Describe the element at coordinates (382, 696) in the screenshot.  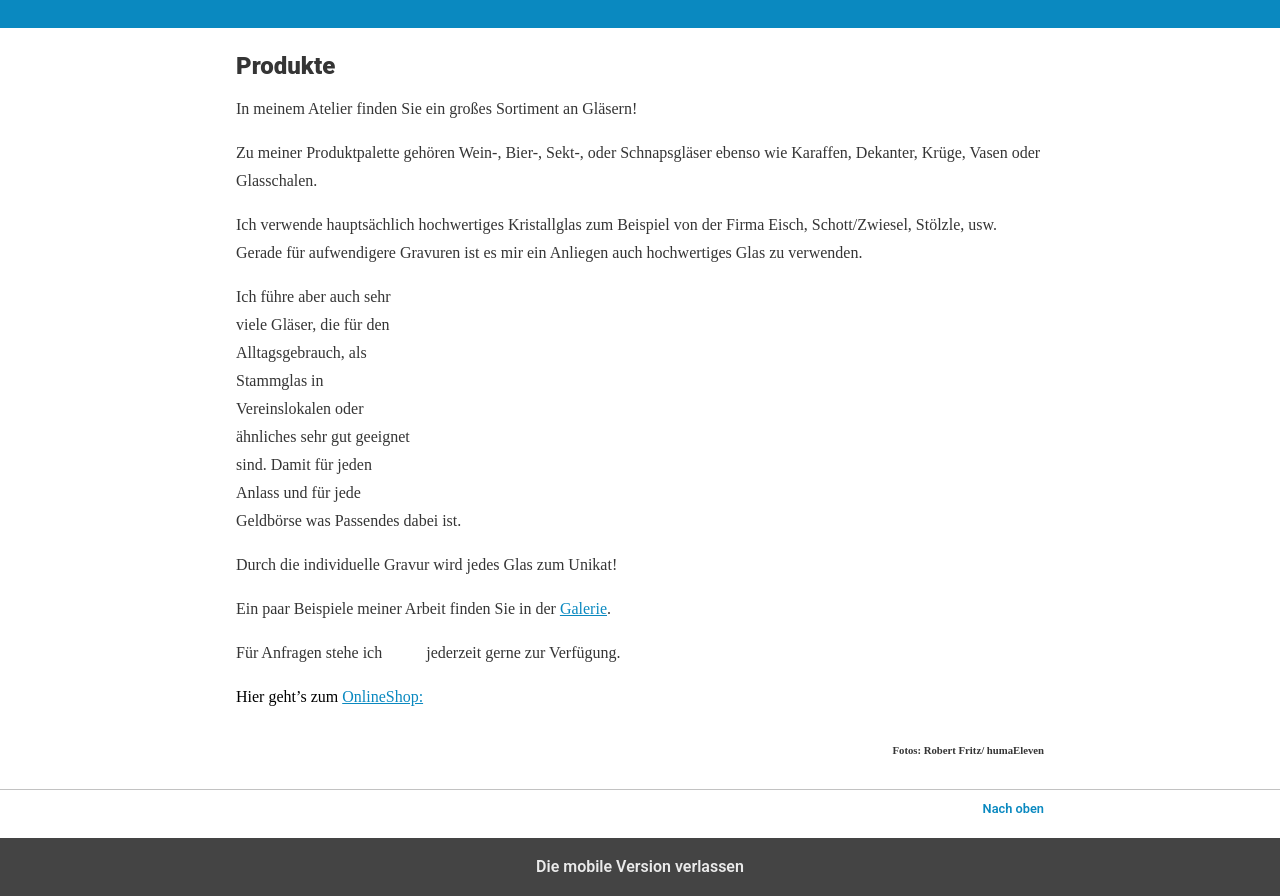
I see `OnlineShop:` at that location.